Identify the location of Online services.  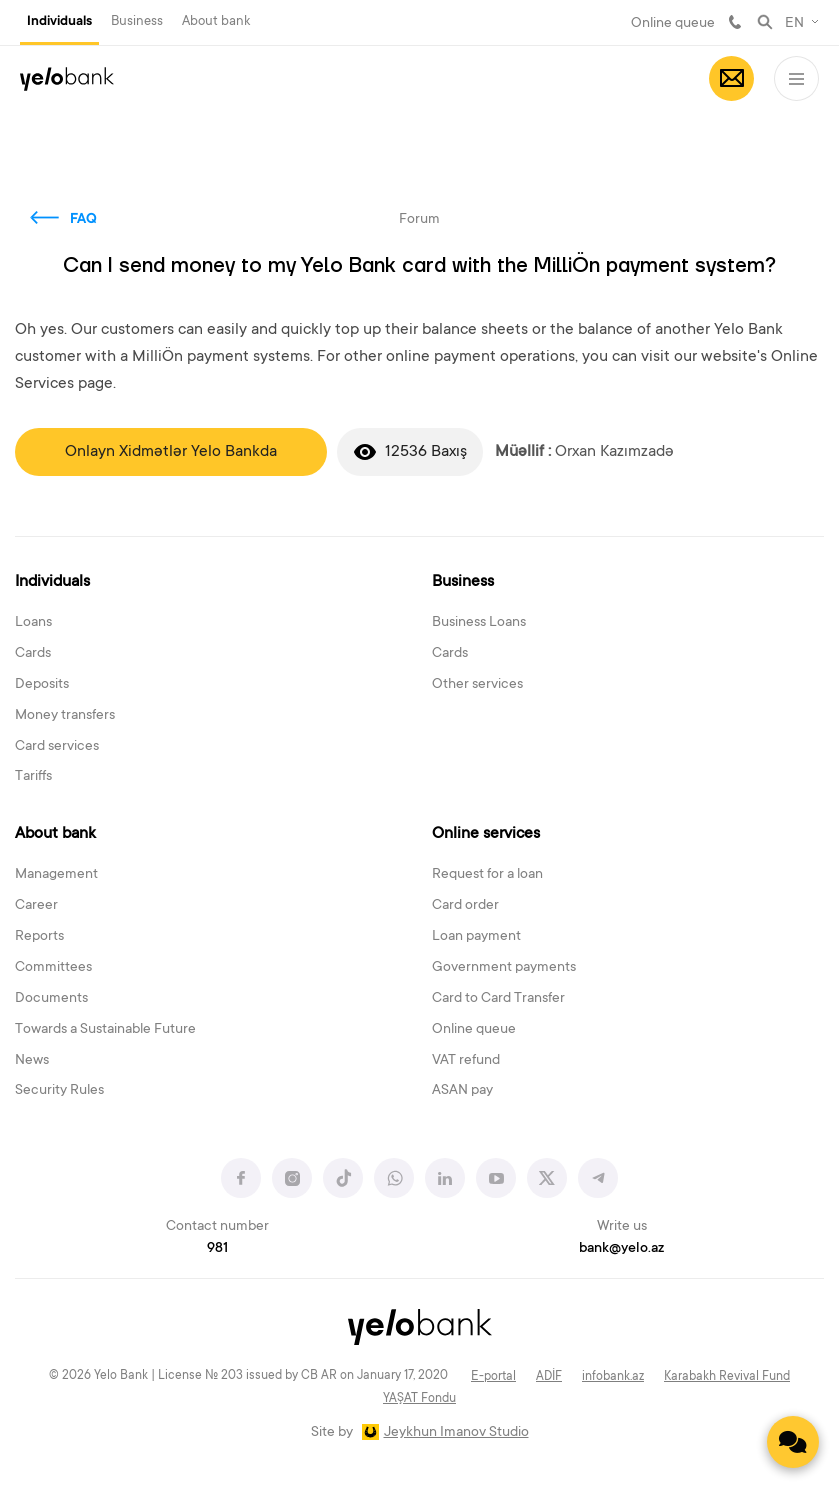
(486, 834).